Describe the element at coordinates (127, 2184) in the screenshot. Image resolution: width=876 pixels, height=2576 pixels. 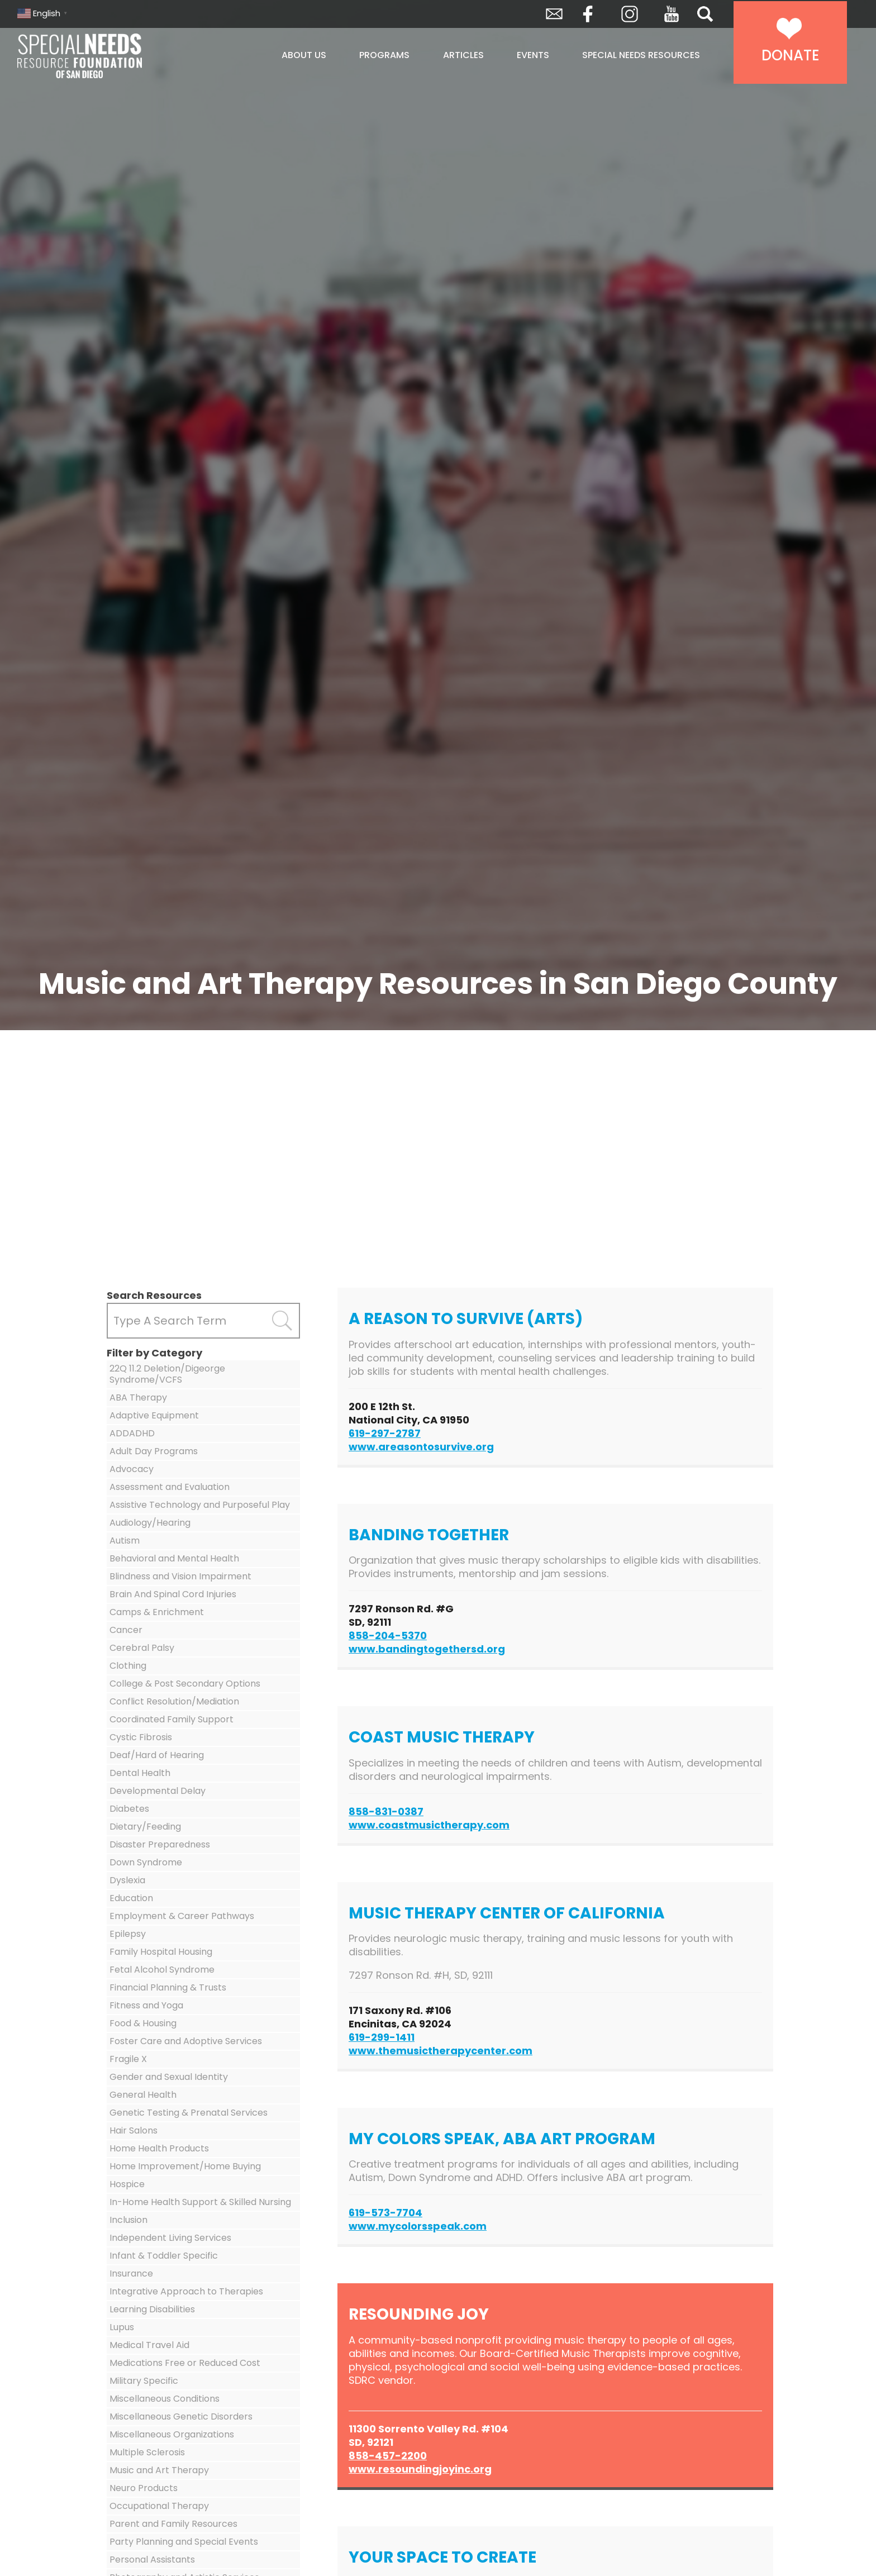
I see `Hospice` at that location.